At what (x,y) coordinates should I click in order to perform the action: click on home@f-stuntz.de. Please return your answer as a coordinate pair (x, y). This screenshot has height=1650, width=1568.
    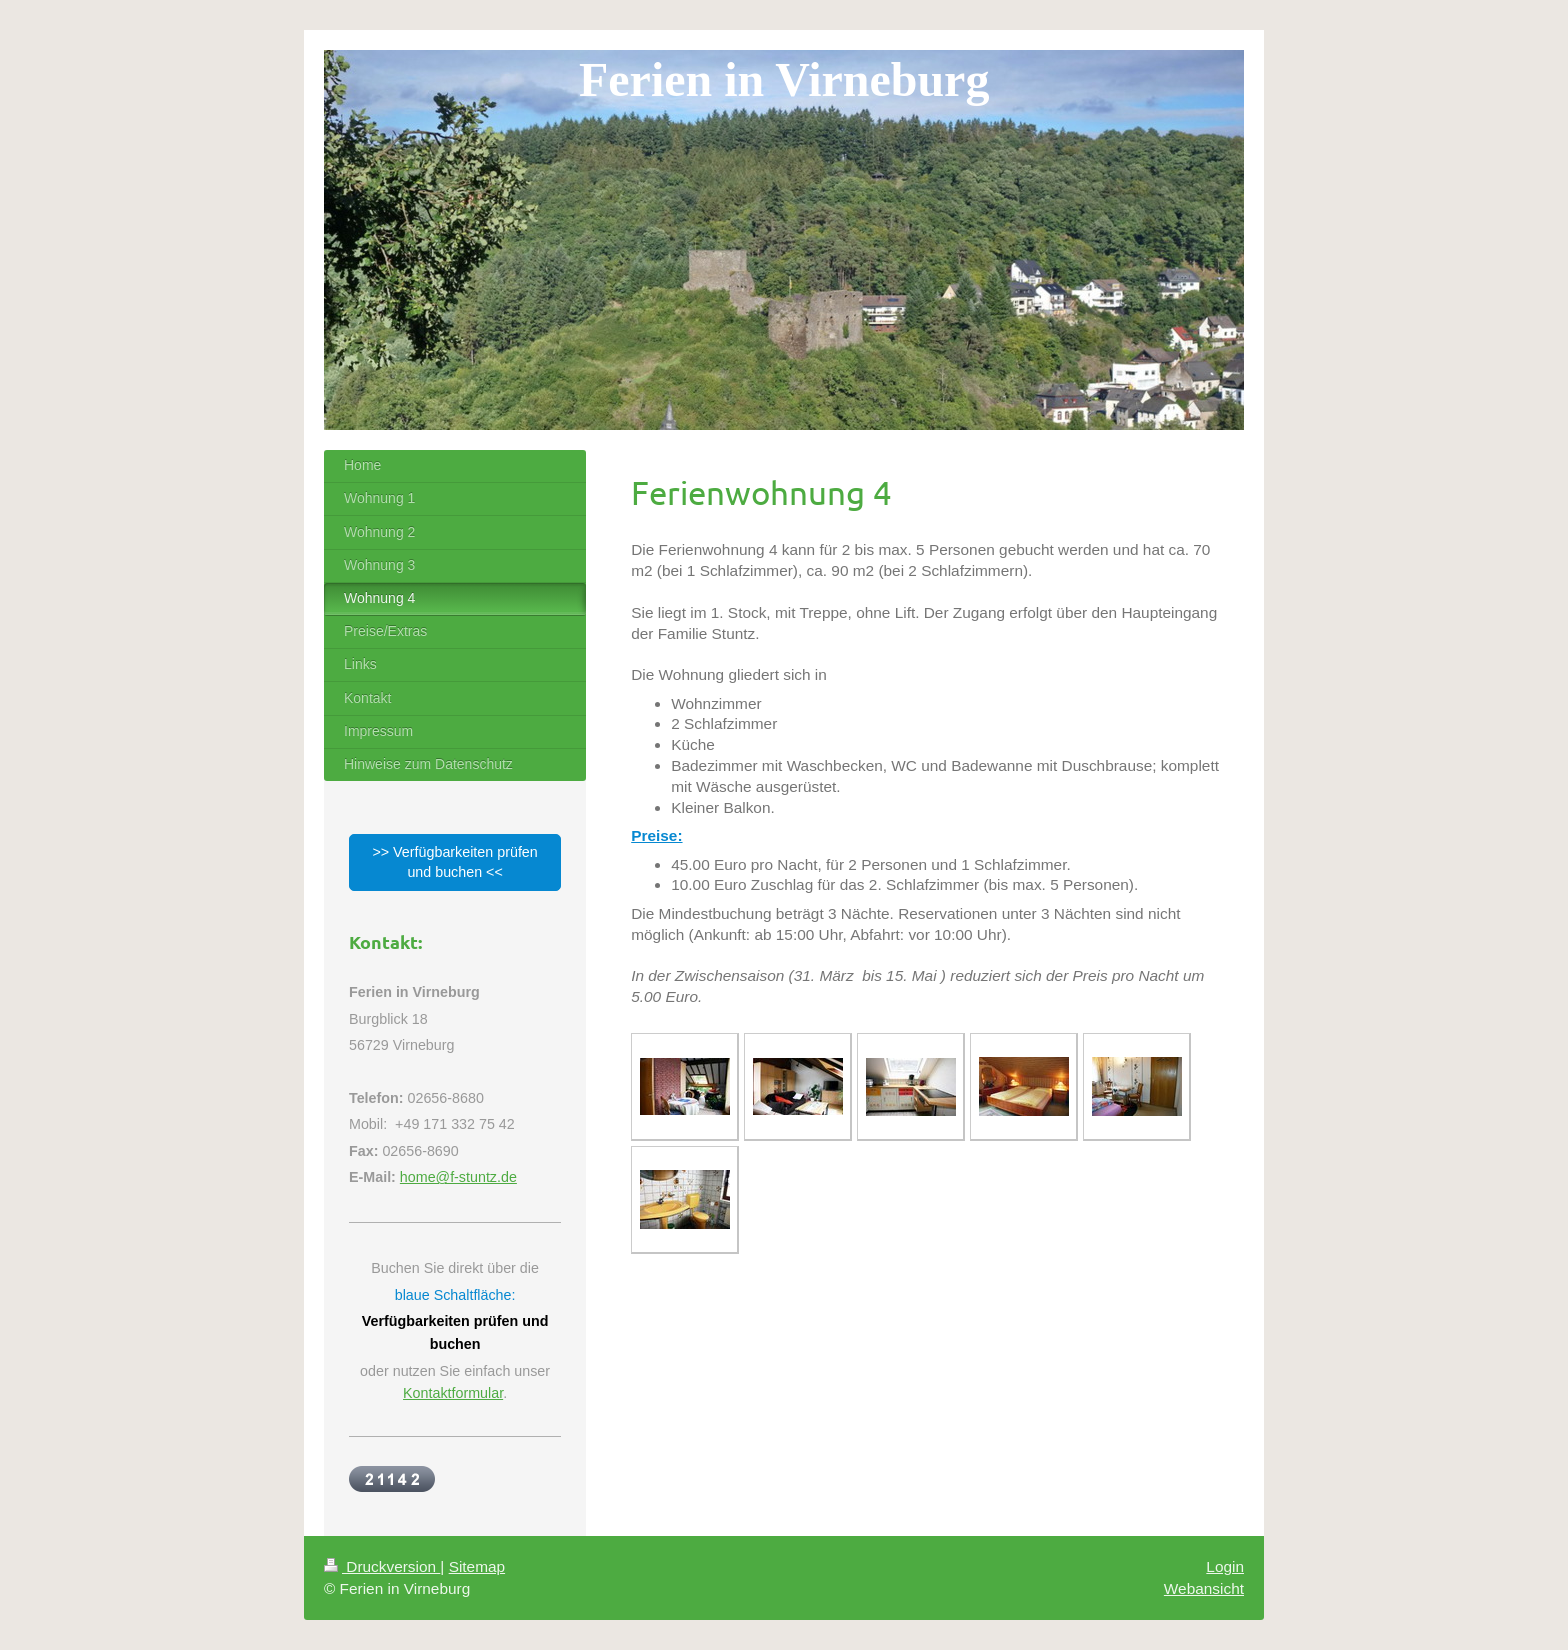
    Looking at the image, I should click on (458, 1177).